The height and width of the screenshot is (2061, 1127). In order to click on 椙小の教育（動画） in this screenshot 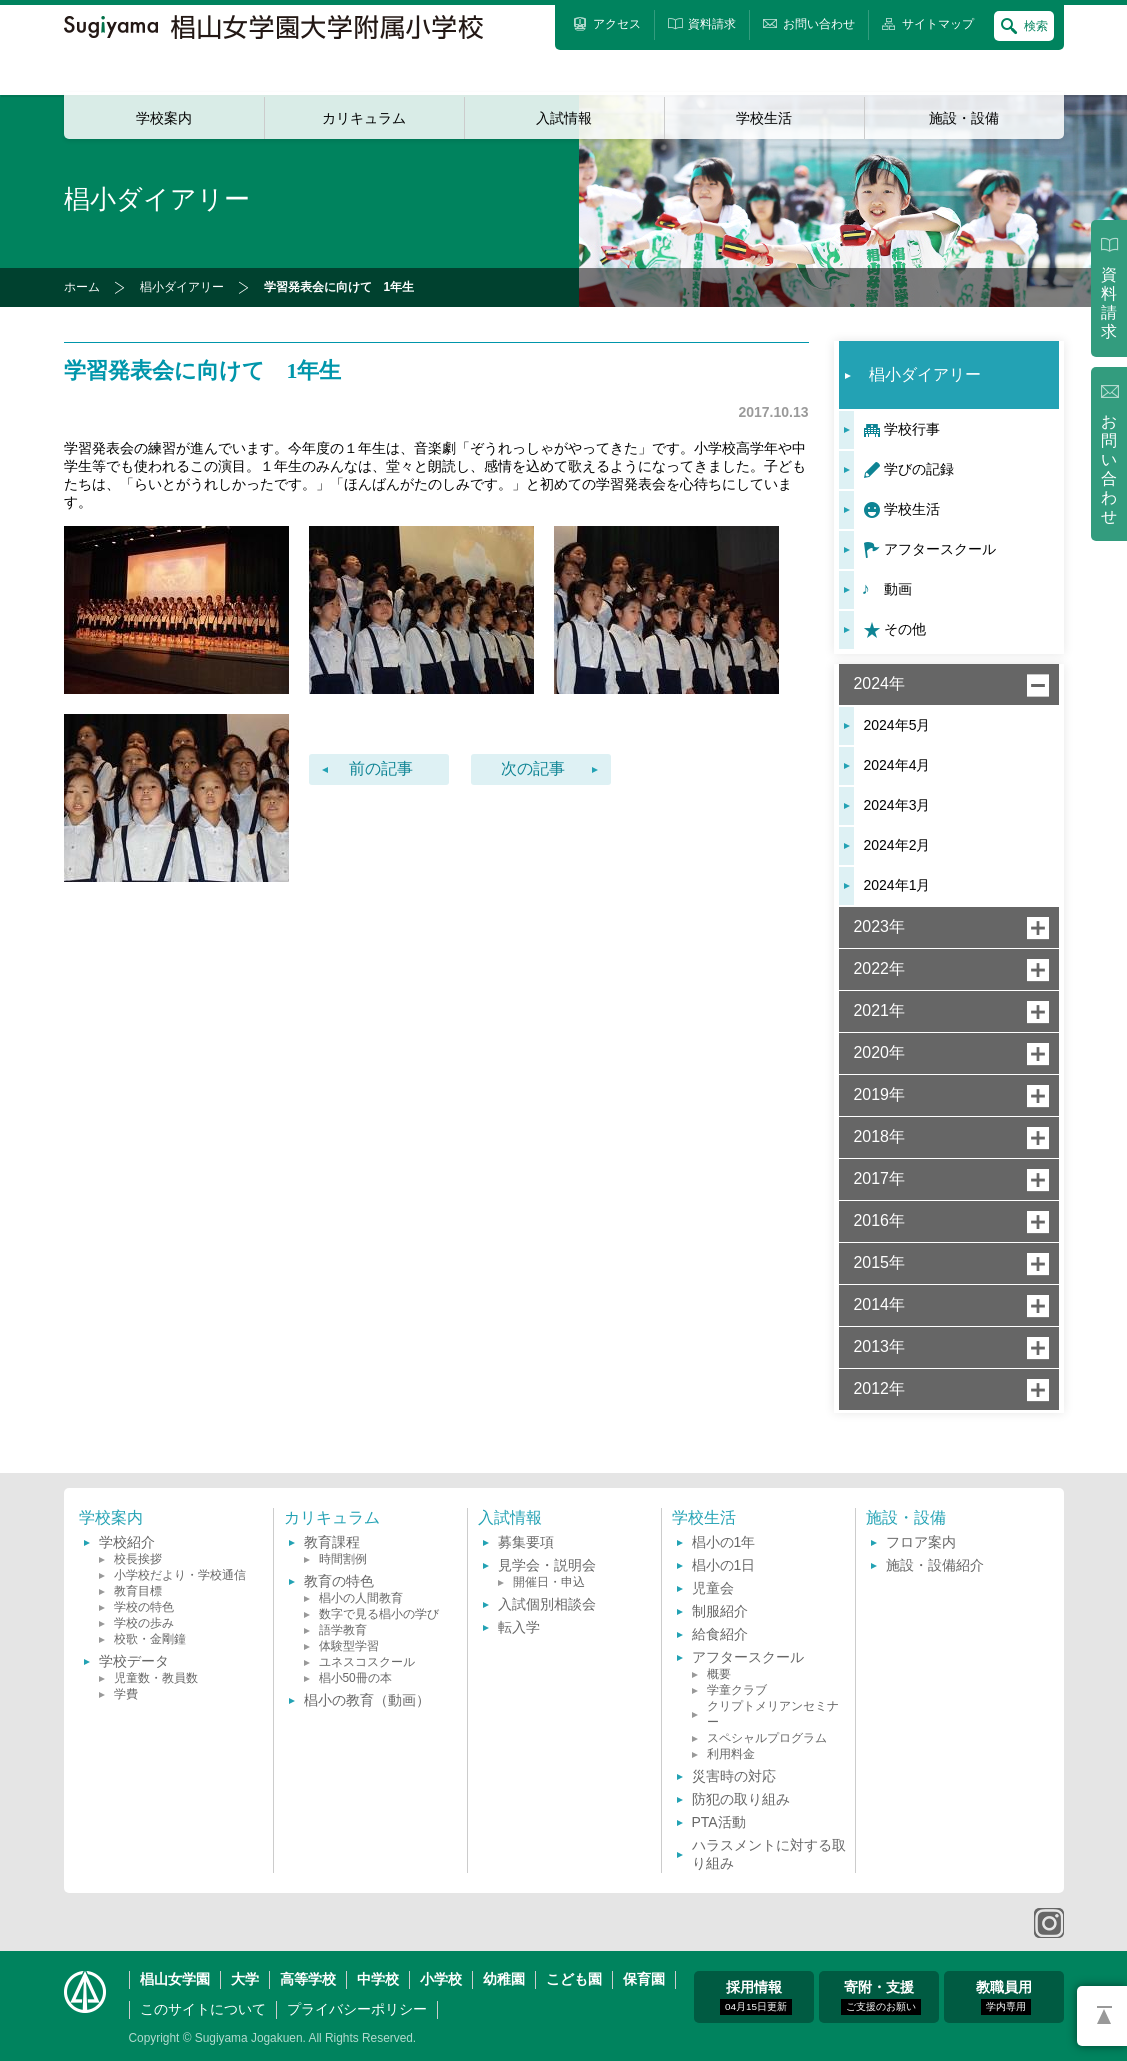, I will do `click(367, 1700)`.